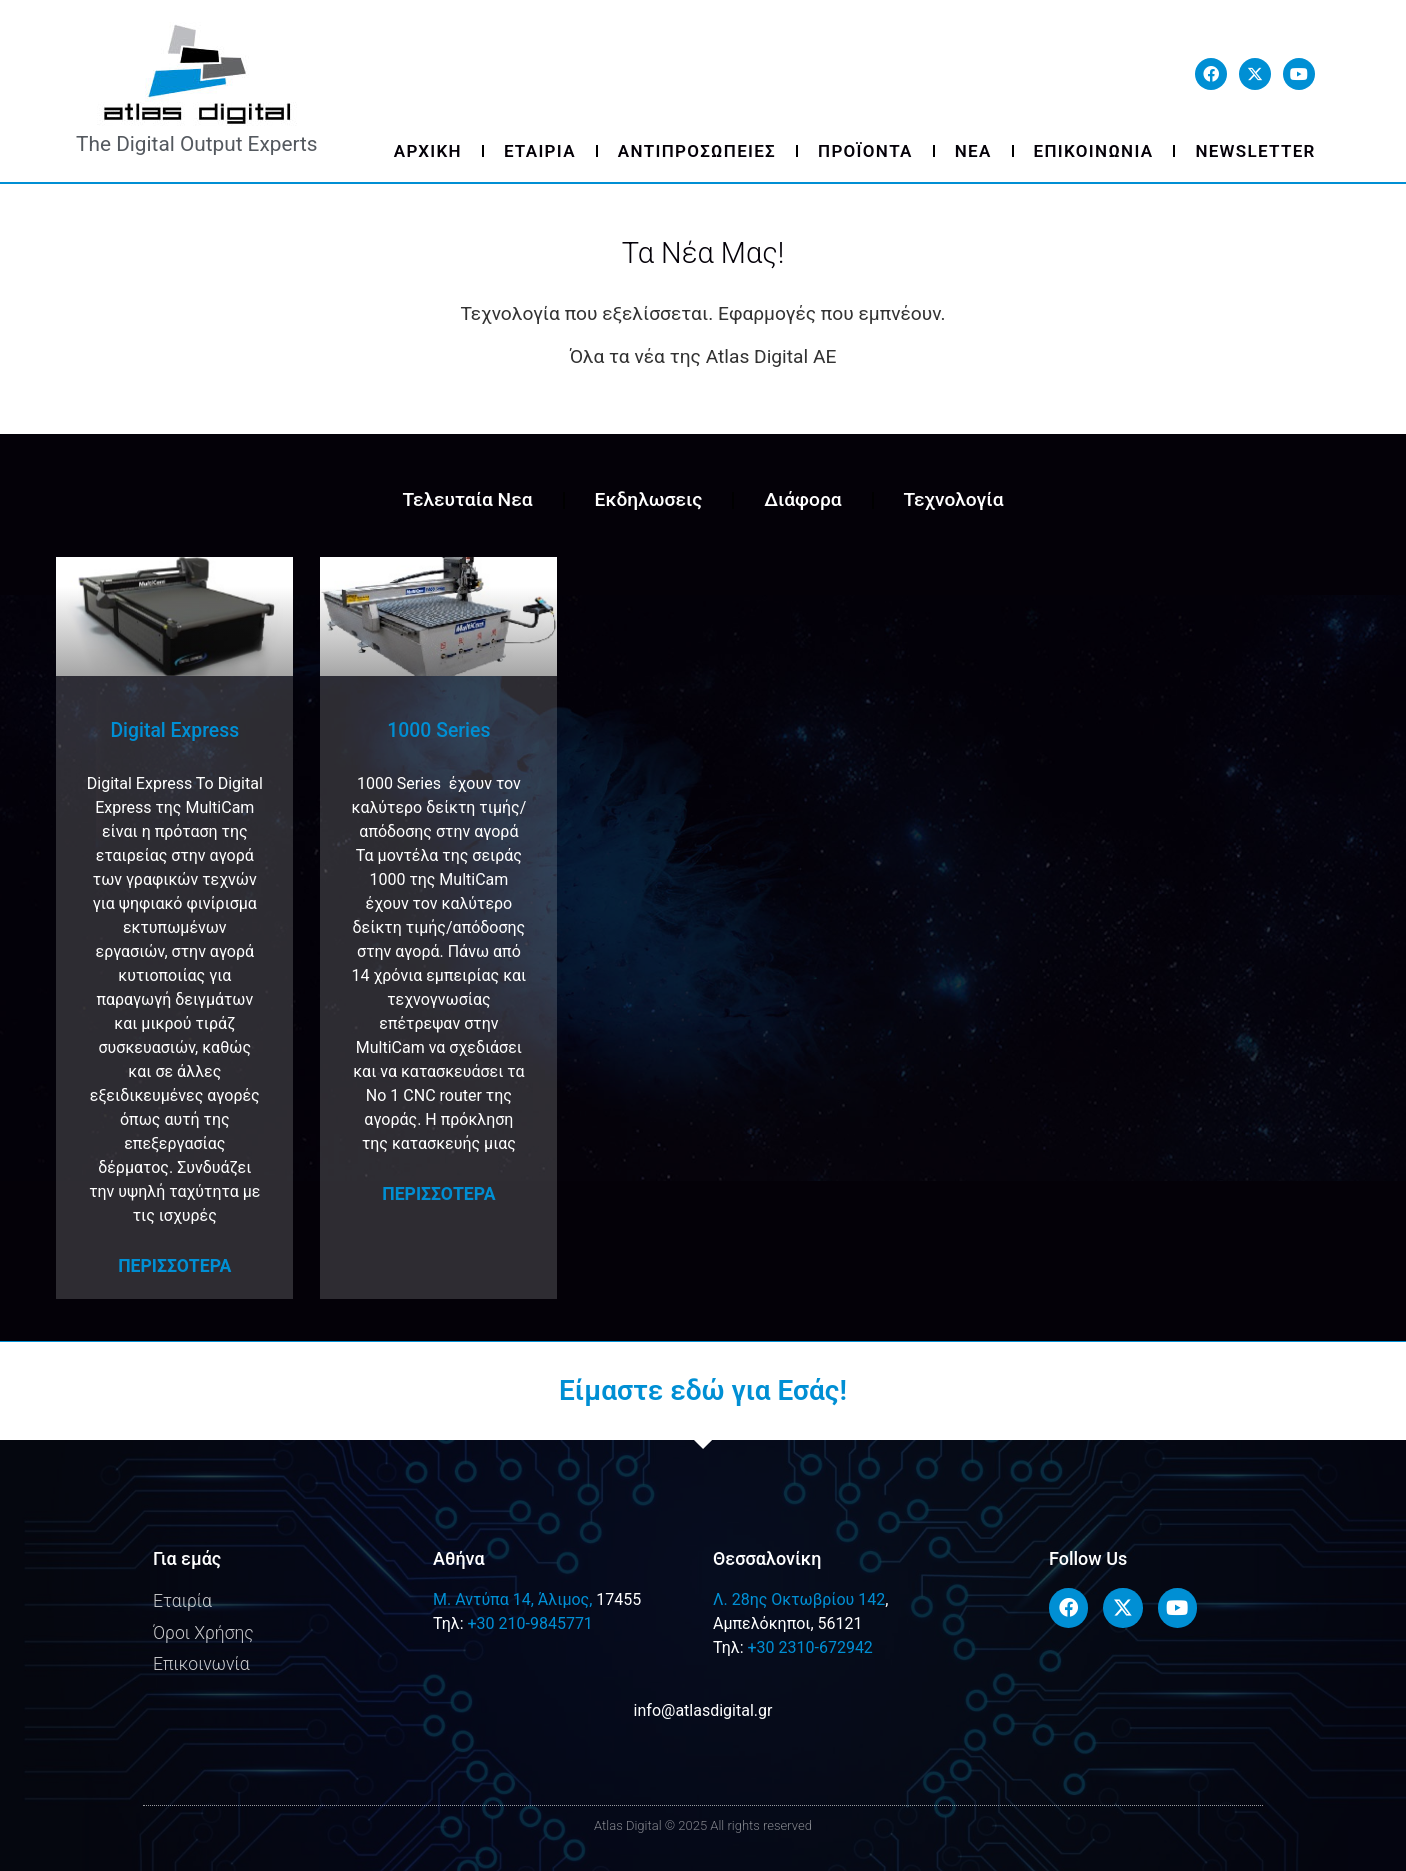 This screenshot has width=1406, height=1871. What do you see at coordinates (809, 1647) in the screenshot?
I see `+30 2310-672942` at bounding box center [809, 1647].